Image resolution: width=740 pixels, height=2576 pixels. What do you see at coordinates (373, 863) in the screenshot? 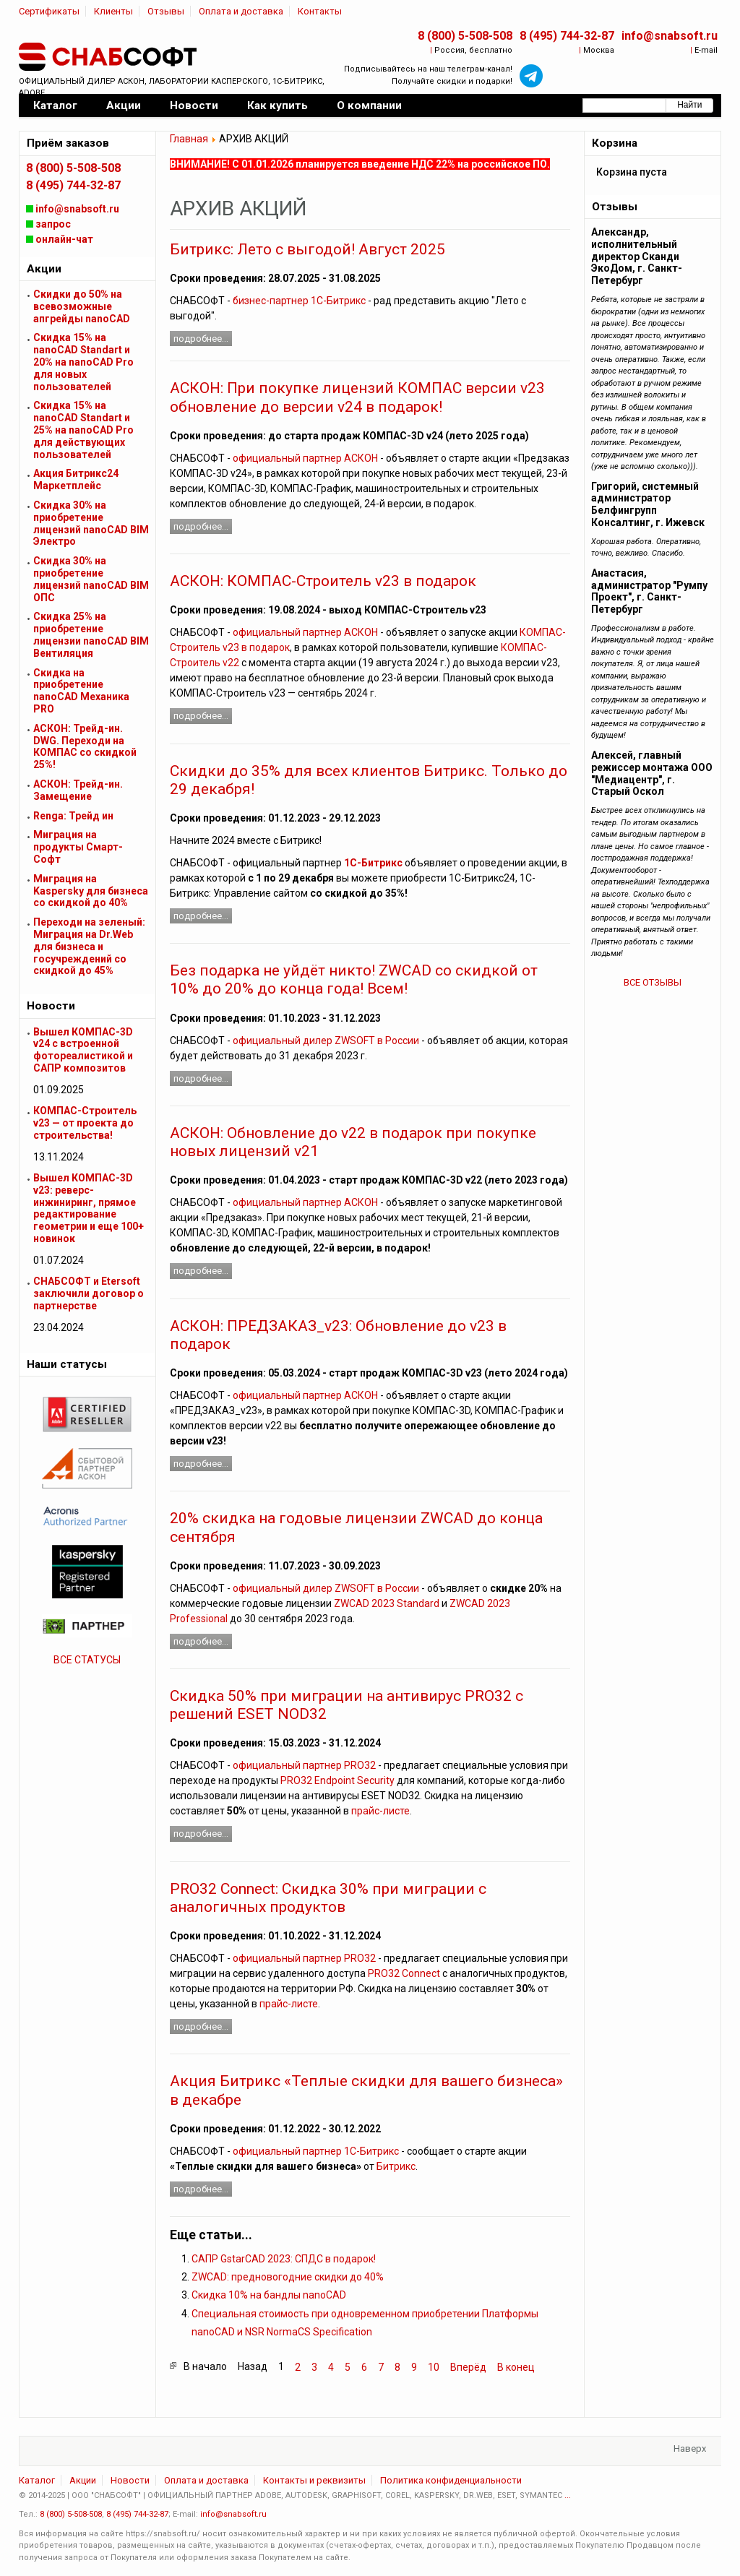
I see `1С-Битрикс` at bounding box center [373, 863].